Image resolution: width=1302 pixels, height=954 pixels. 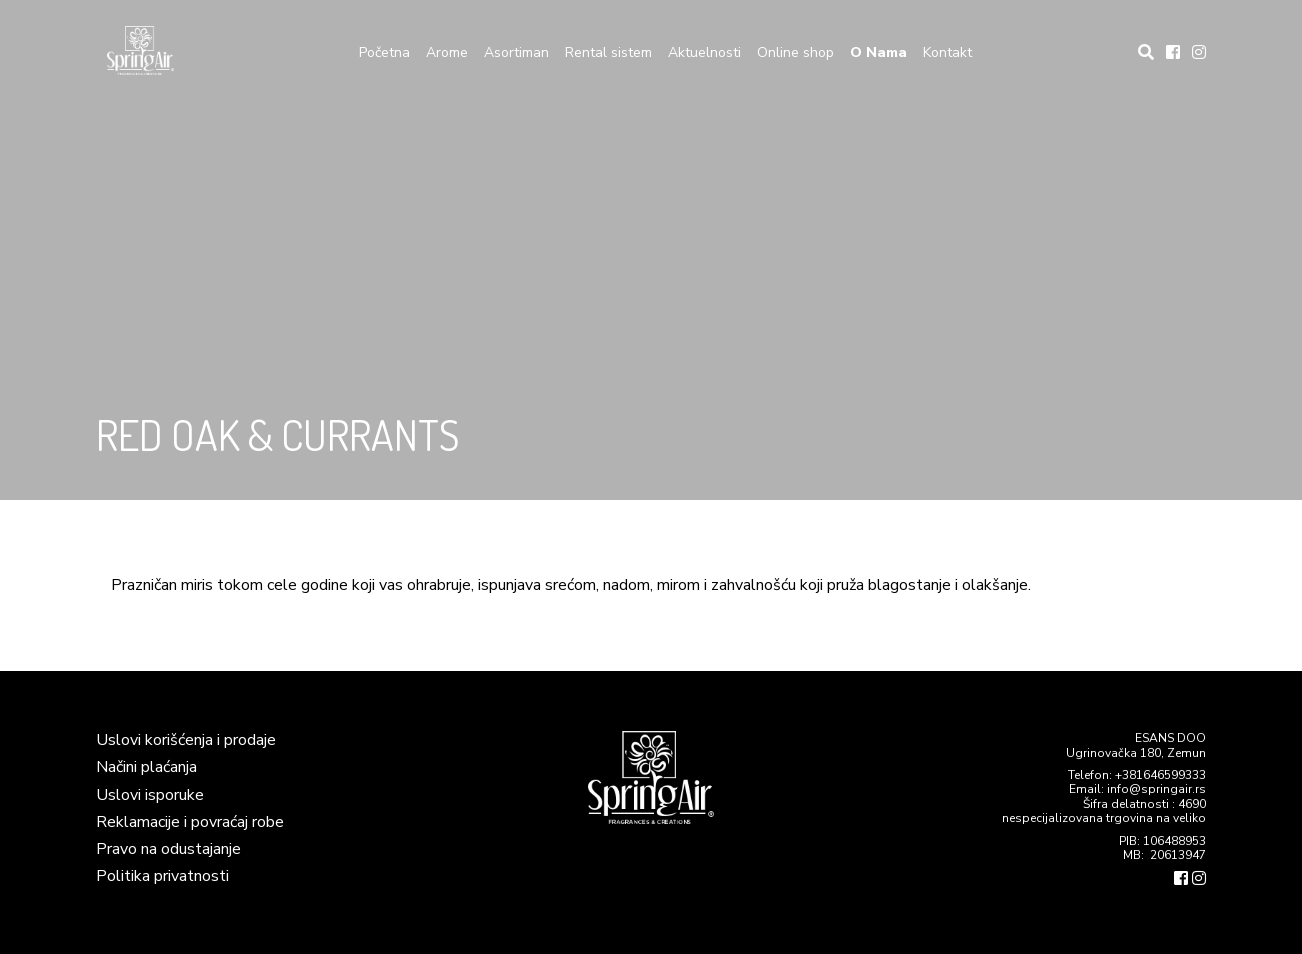 I want to click on +381646599333, so click(x=1160, y=775).